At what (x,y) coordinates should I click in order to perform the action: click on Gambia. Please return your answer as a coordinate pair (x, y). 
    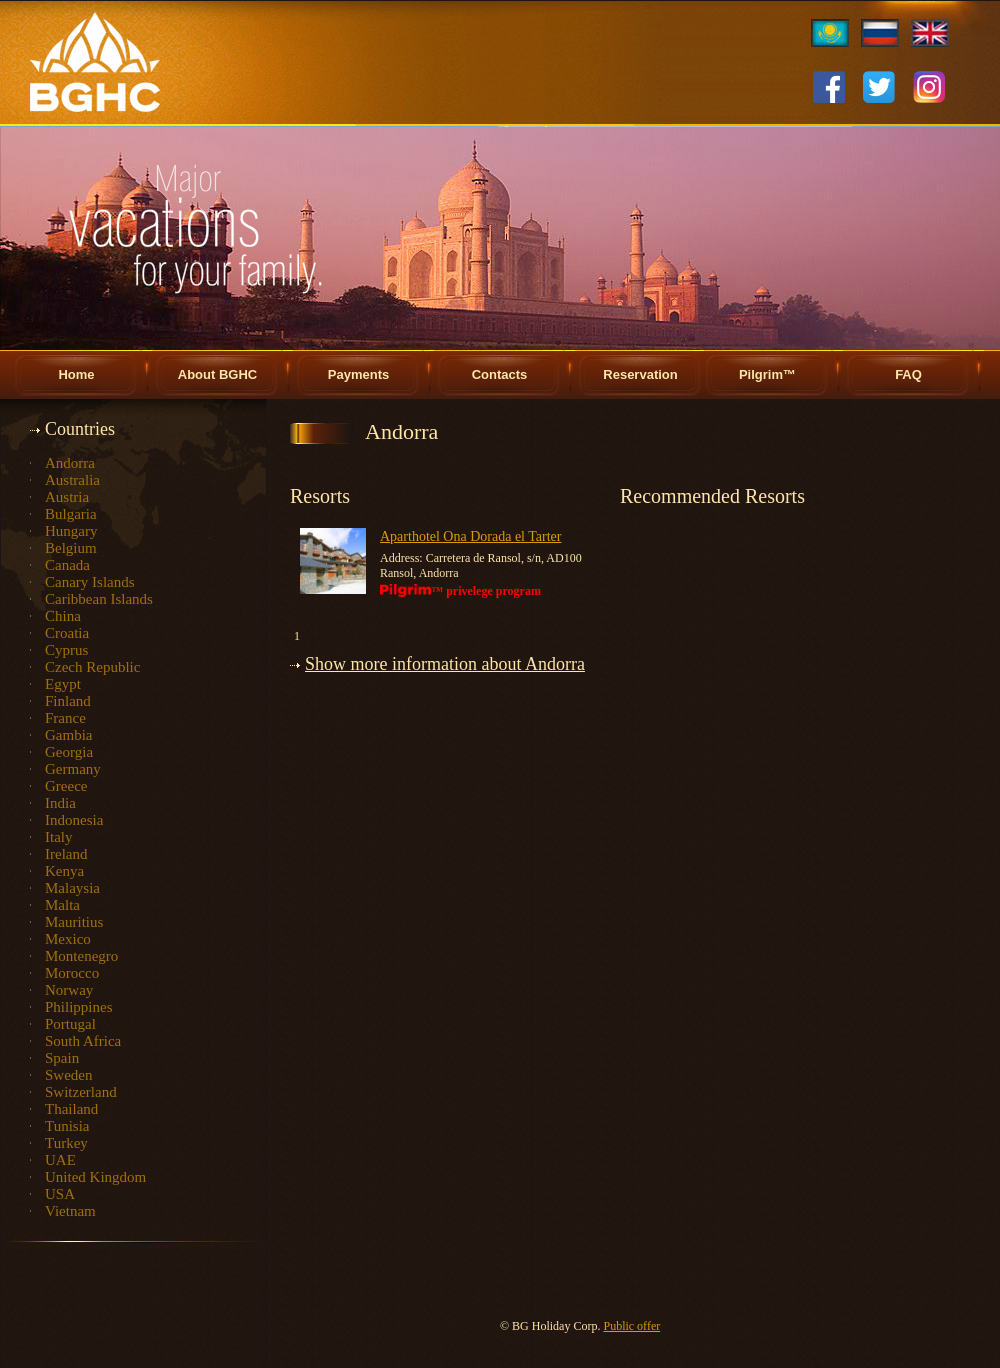
    Looking at the image, I should click on (68, 735).